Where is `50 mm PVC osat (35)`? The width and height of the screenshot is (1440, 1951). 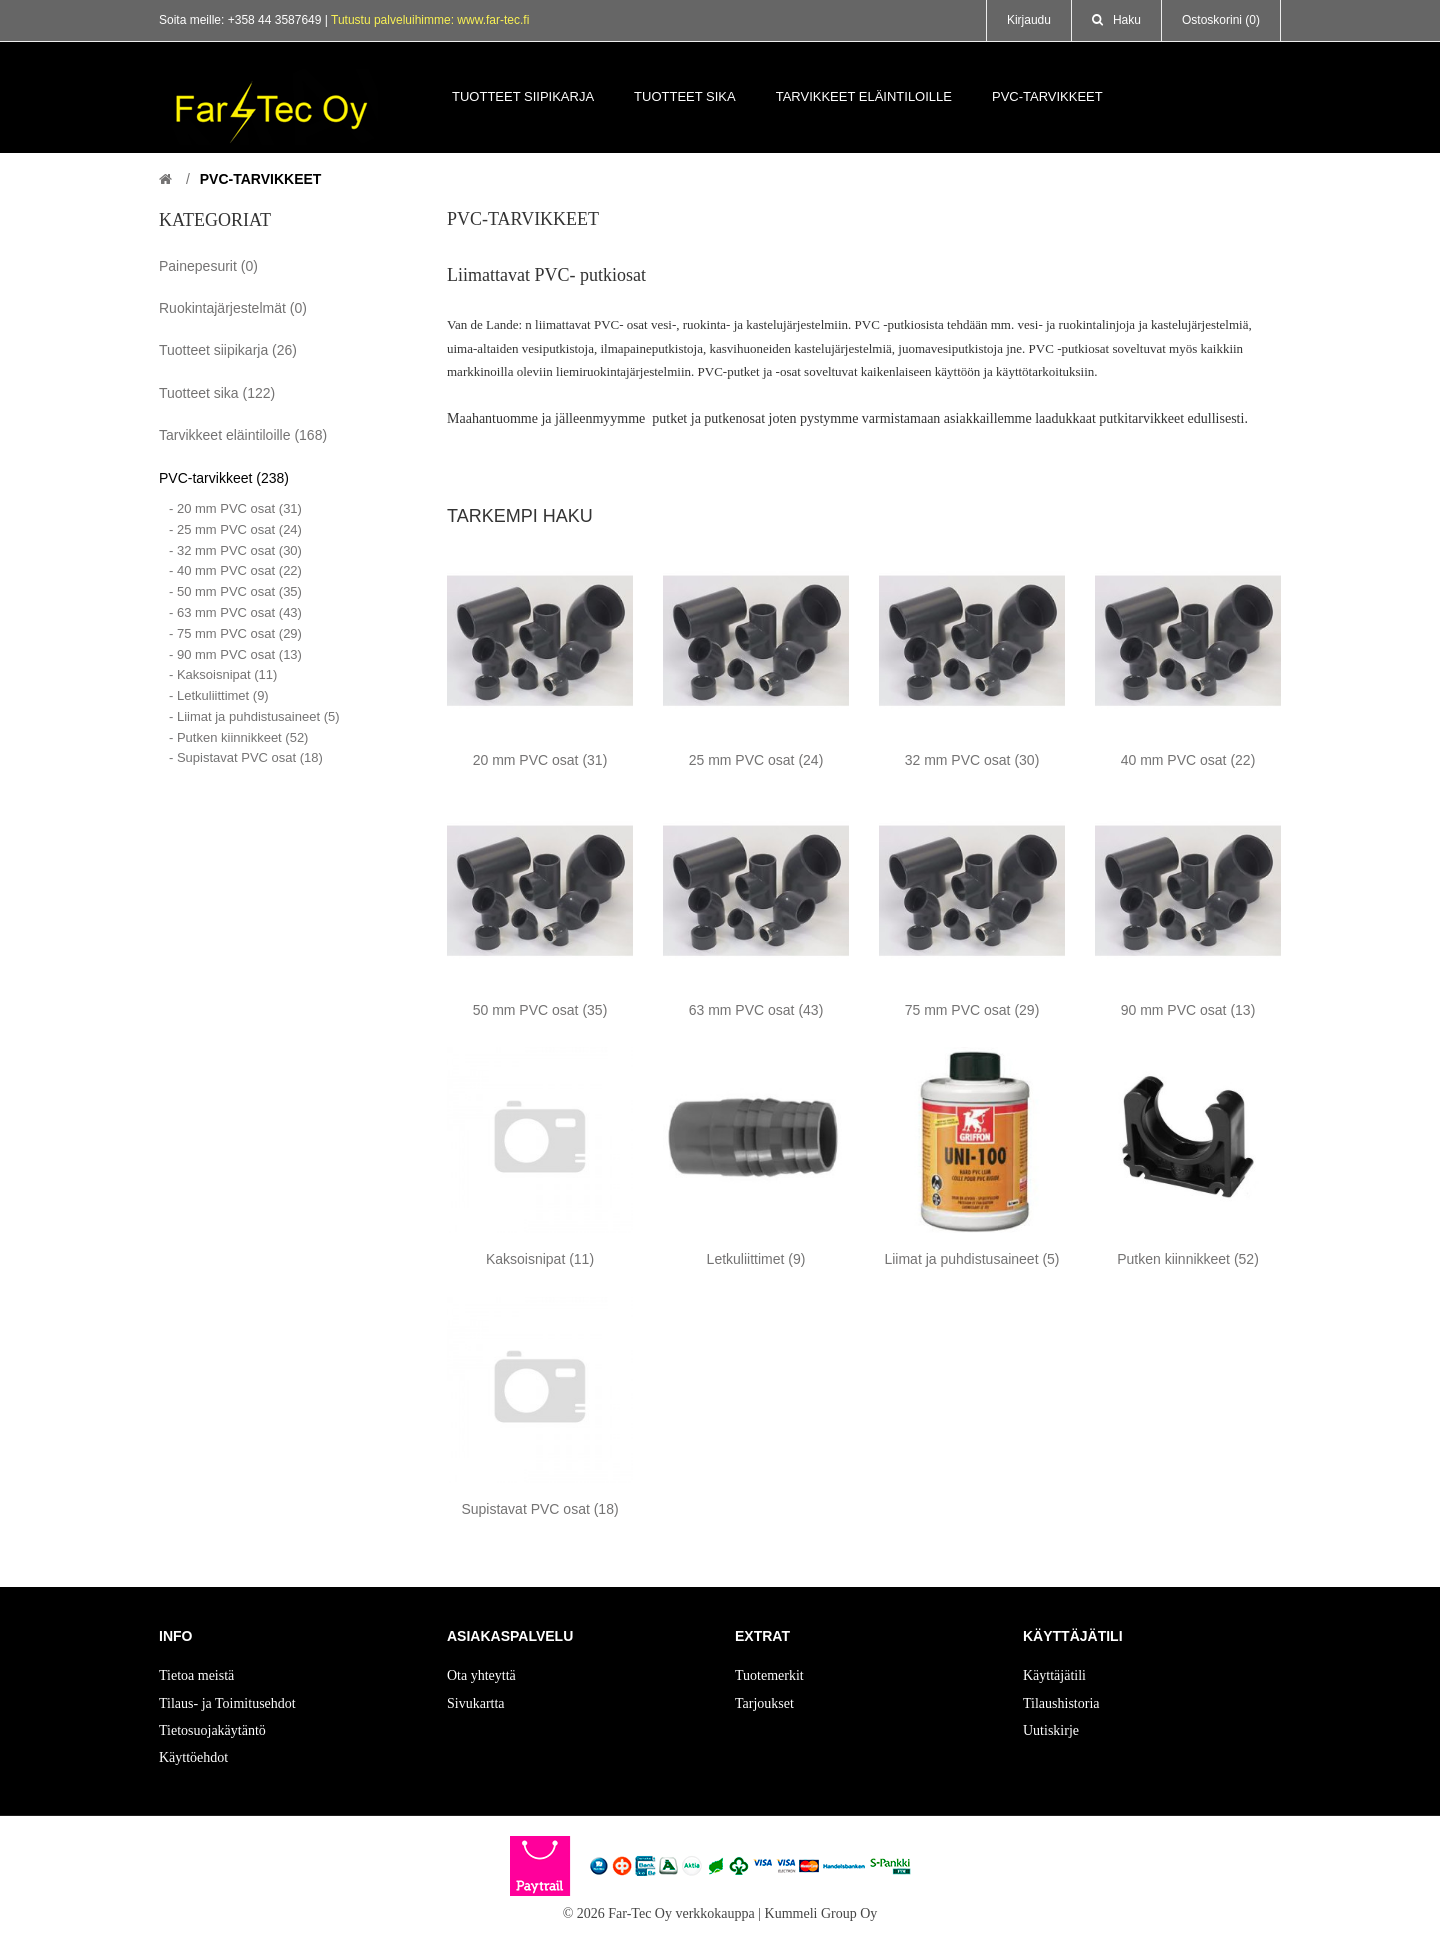
50 mm PVC osat (35) is located at coordinates (540, 1010).